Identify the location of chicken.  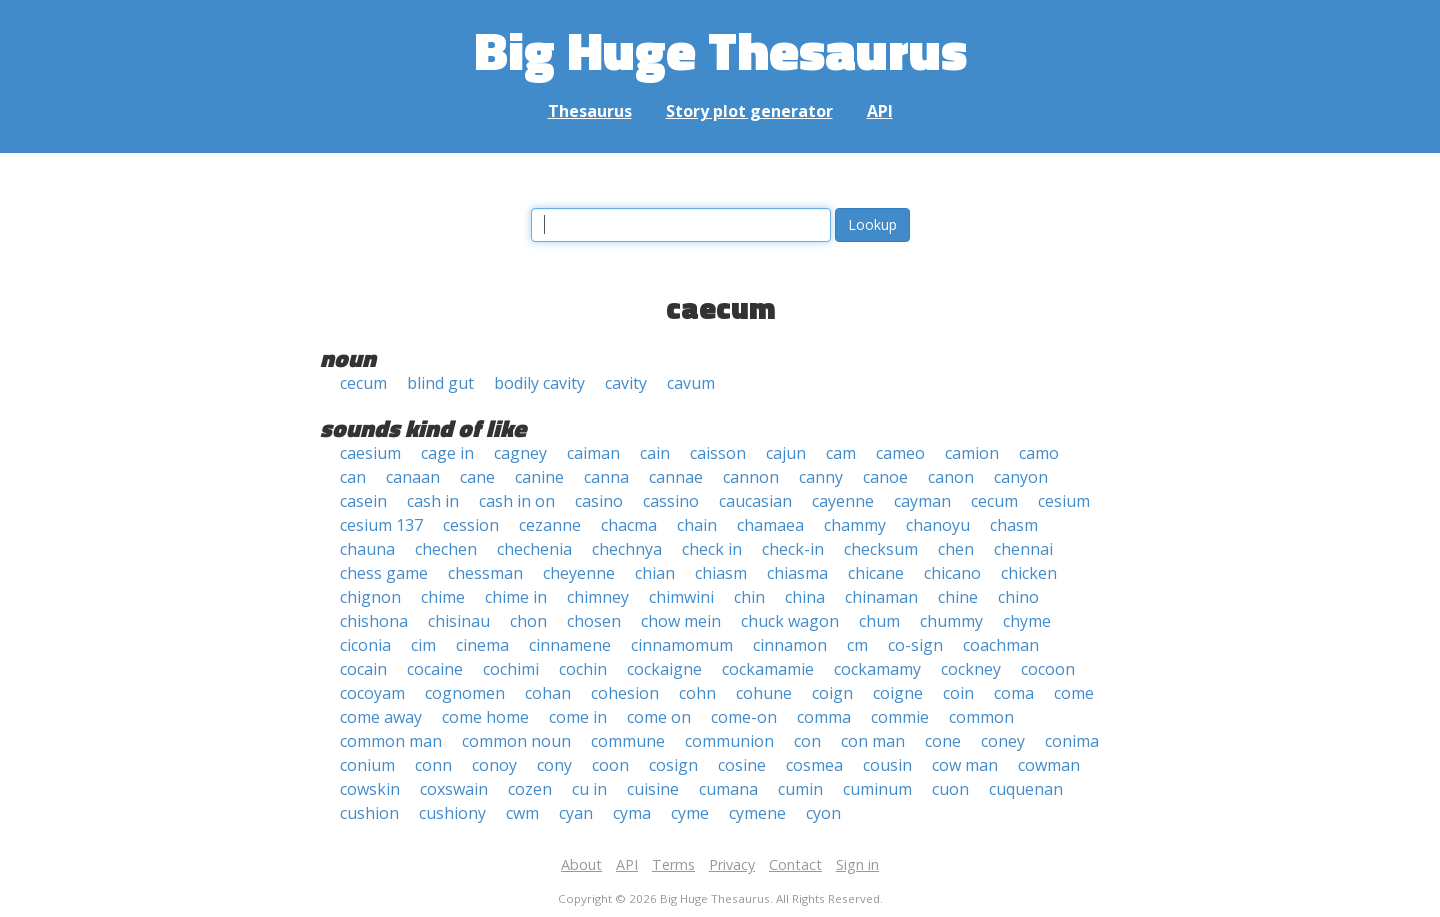
(1029, 573).